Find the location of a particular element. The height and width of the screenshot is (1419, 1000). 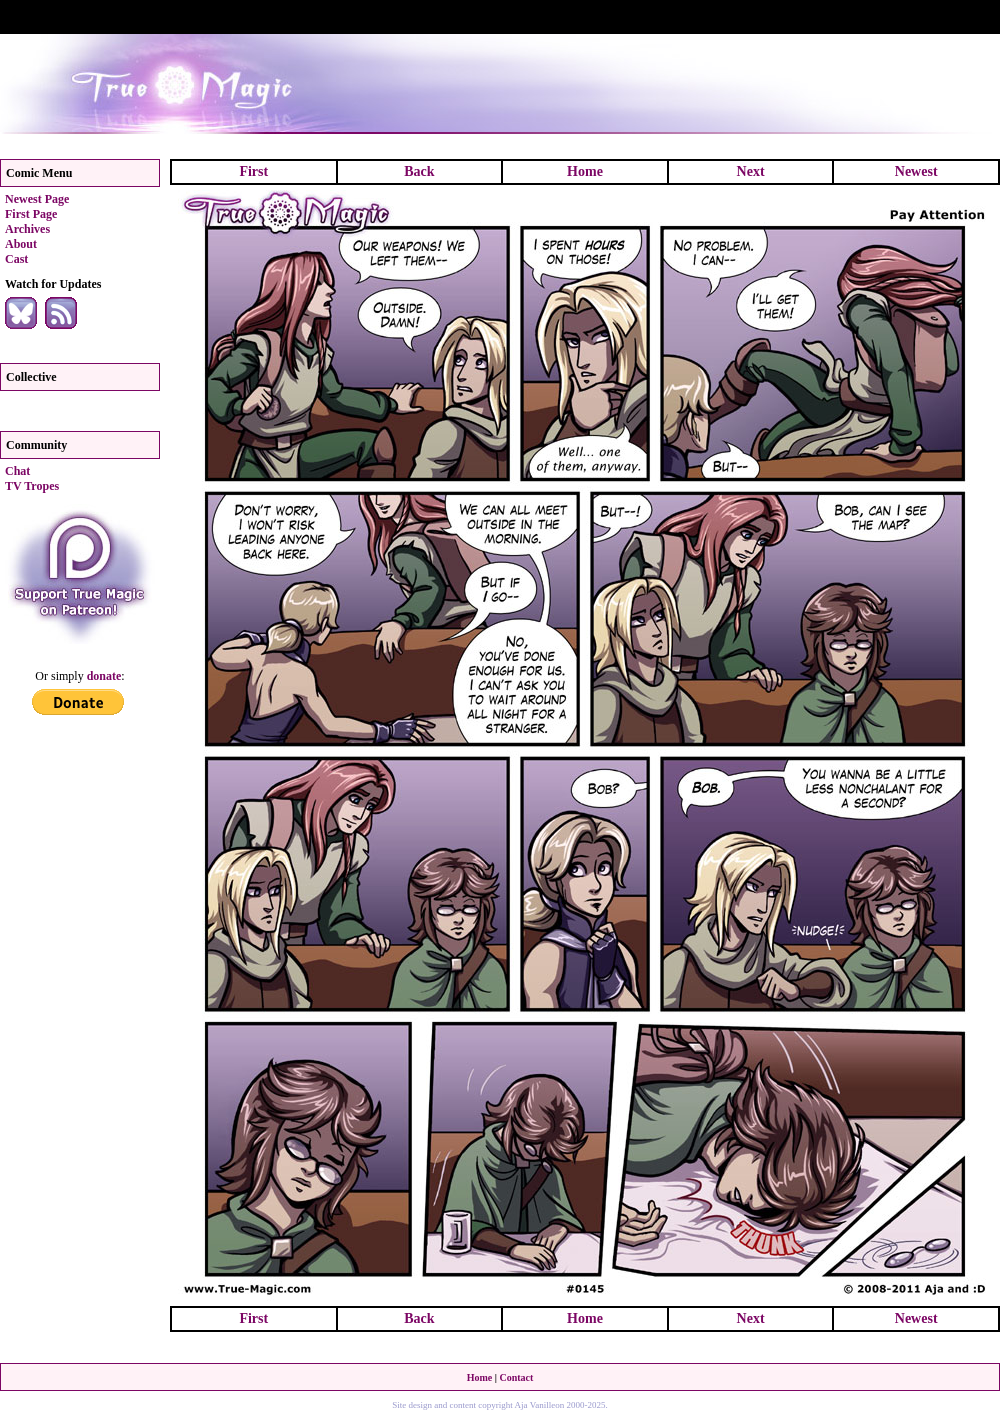

Back is located at coordinates (419, 171).